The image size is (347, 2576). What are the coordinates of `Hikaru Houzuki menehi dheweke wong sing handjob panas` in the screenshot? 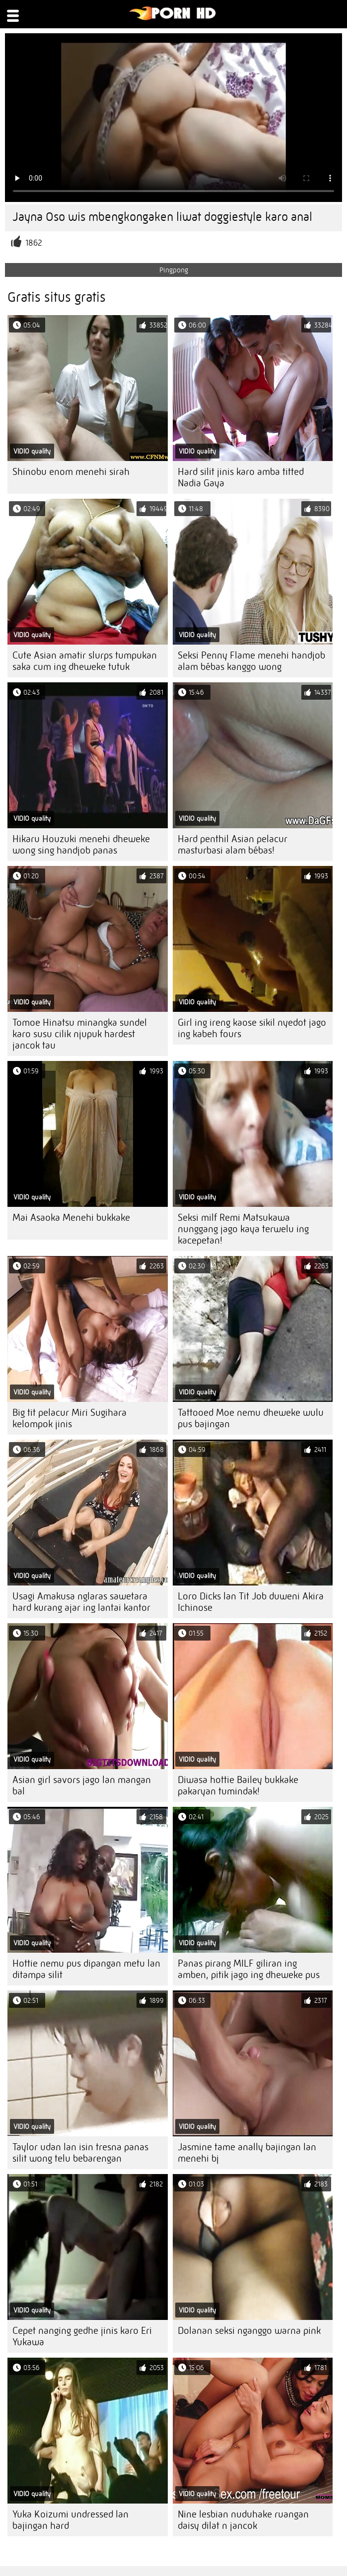 It's located at (81, 844).